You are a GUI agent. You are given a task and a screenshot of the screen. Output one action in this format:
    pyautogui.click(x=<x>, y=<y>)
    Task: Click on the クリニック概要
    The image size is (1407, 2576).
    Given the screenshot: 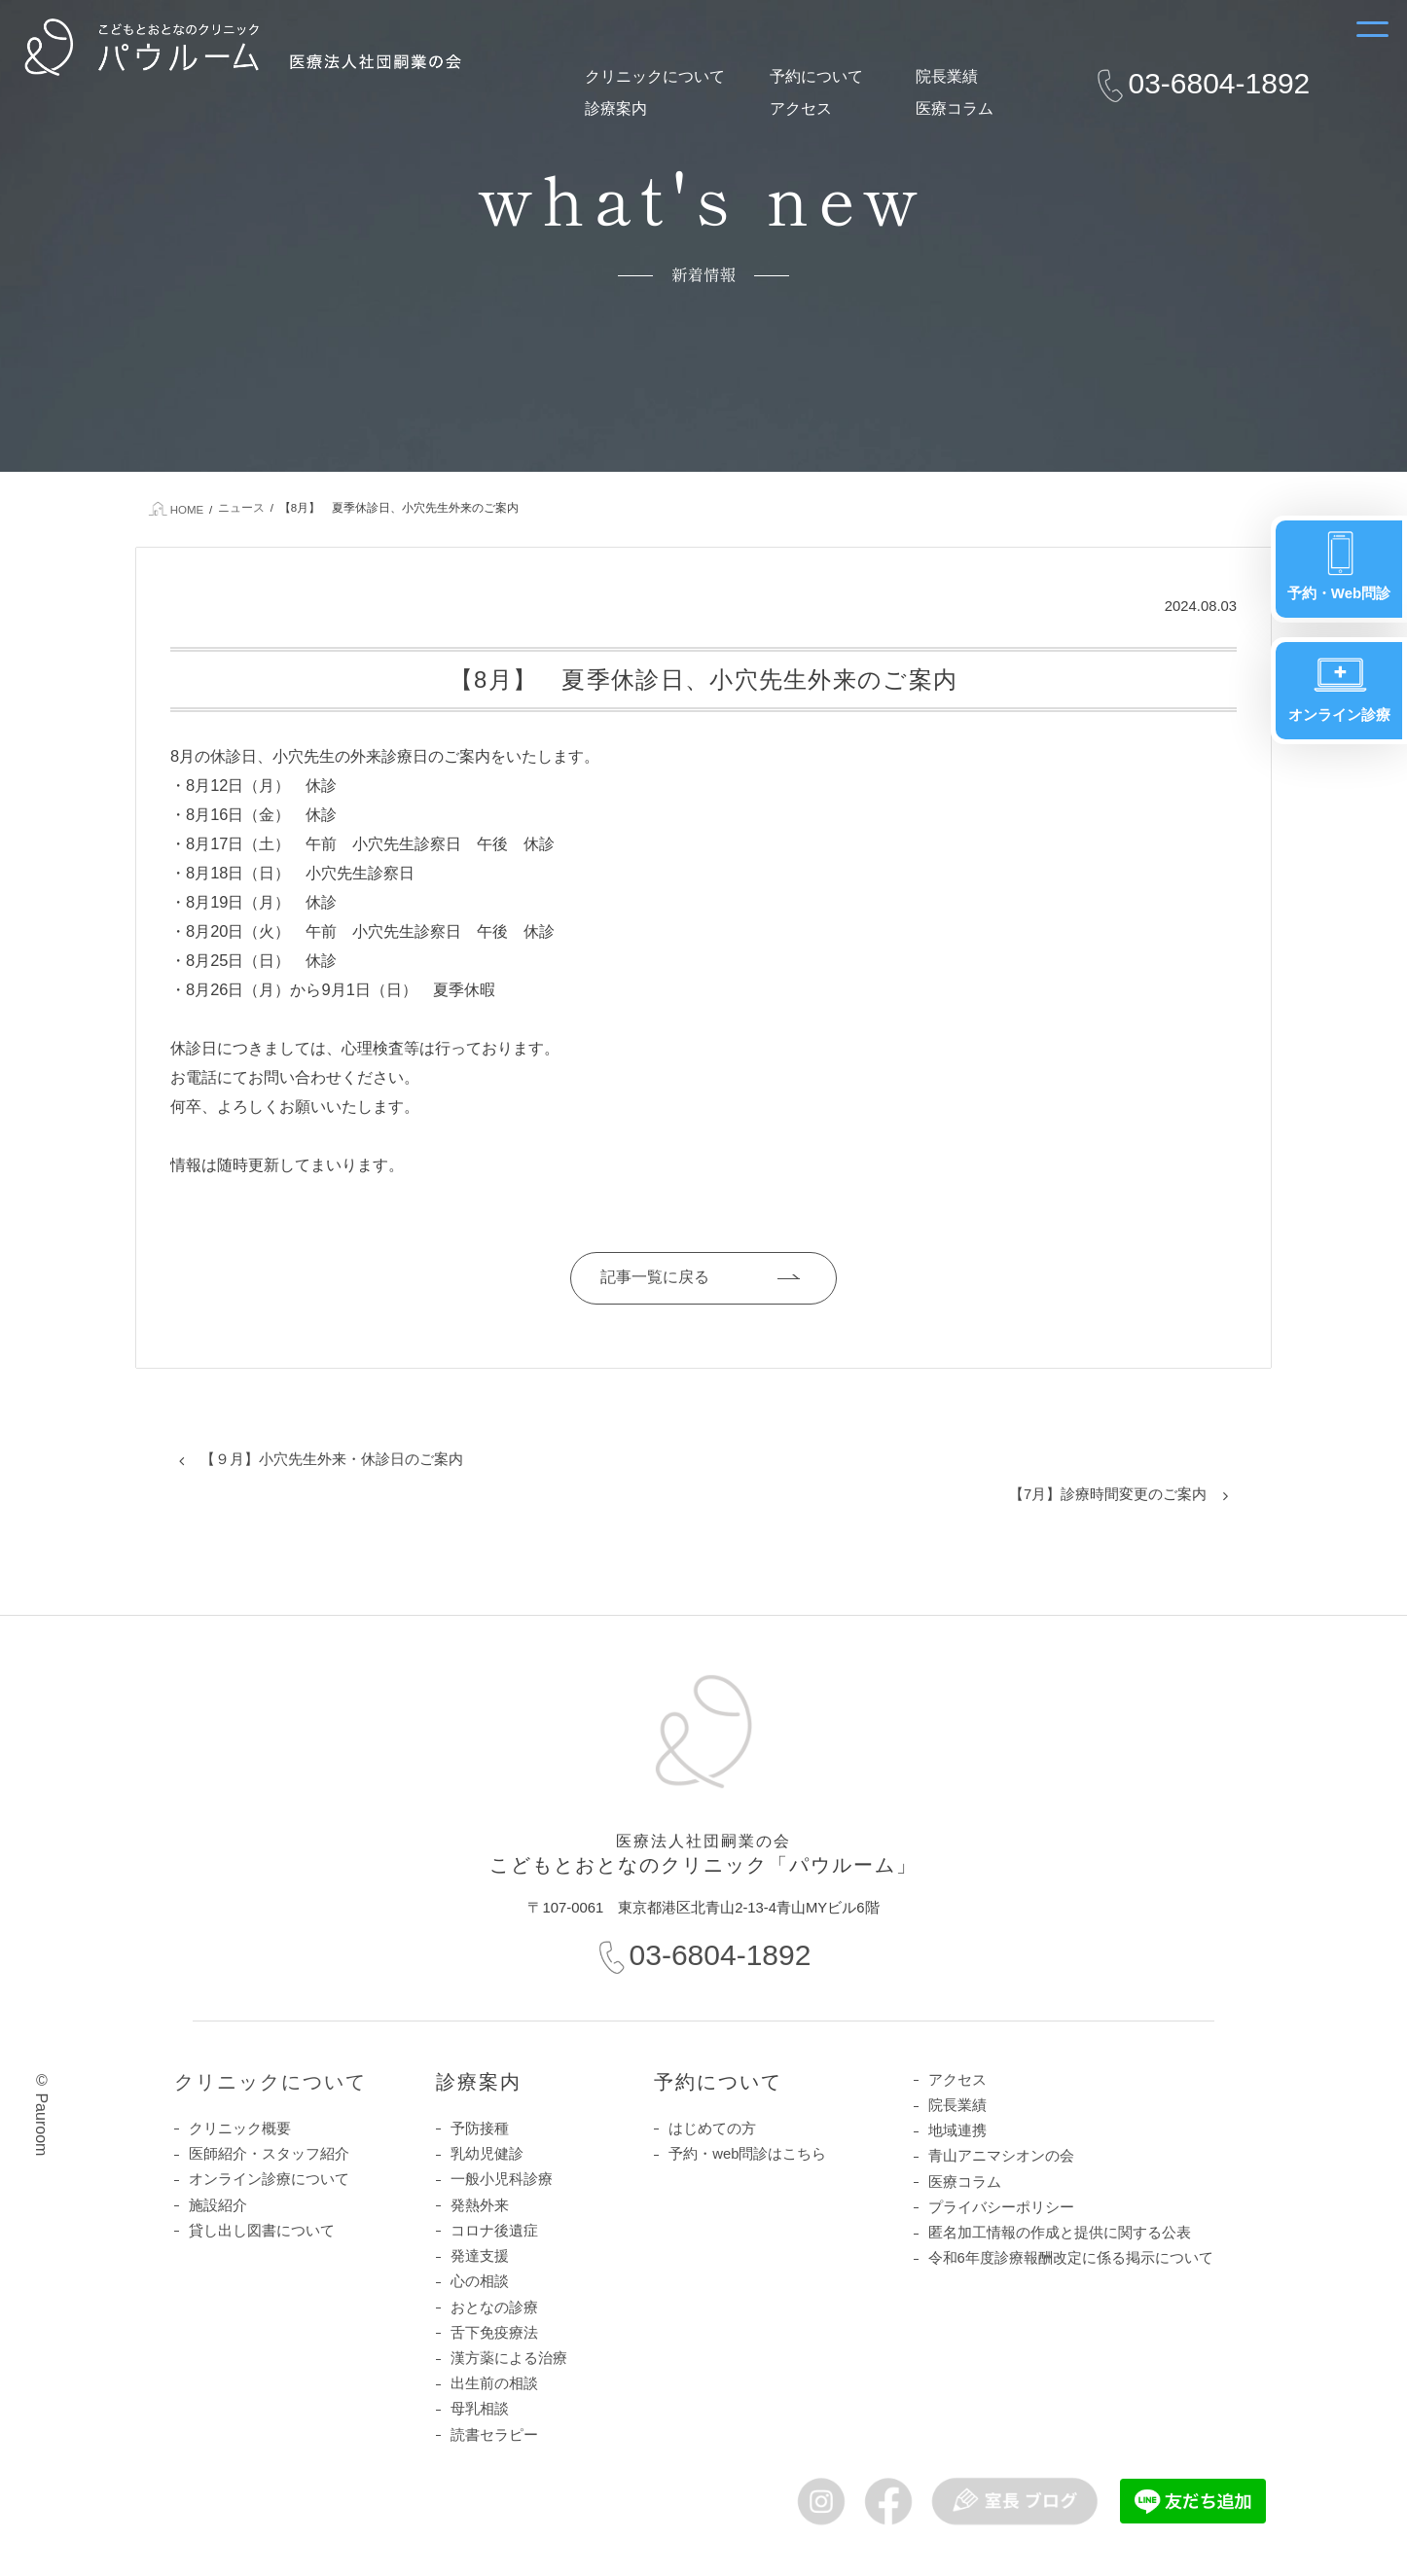 What is the action you would take?
    pyautogui.click(x=240, y=2128)
    